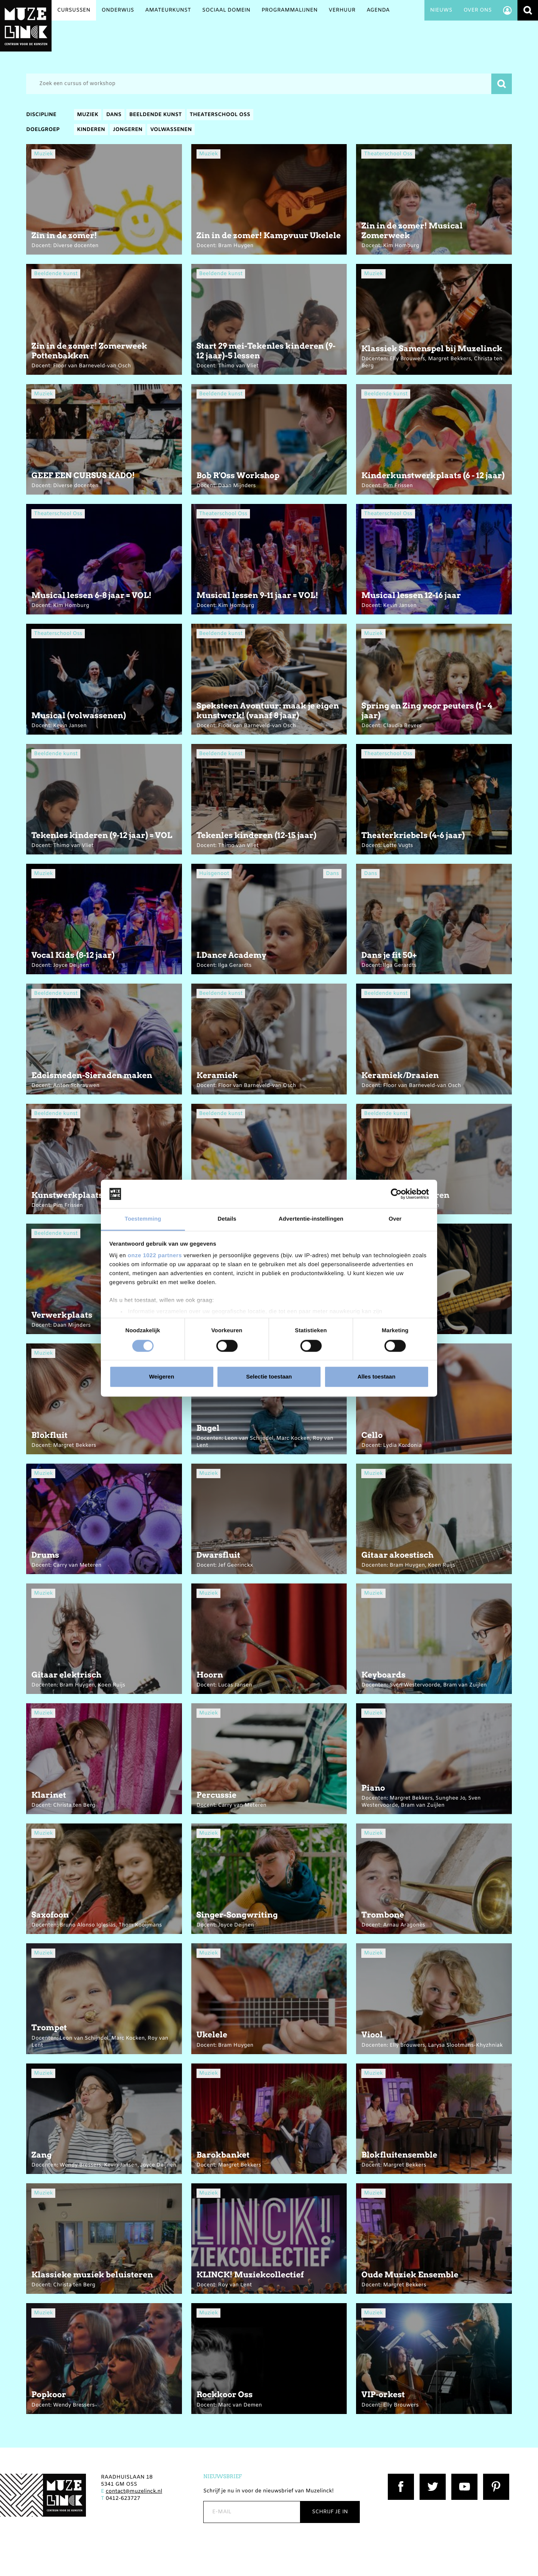  Describe the element at coordinates (73, 10) in the screenshot. I see `Cursussen` at that location.